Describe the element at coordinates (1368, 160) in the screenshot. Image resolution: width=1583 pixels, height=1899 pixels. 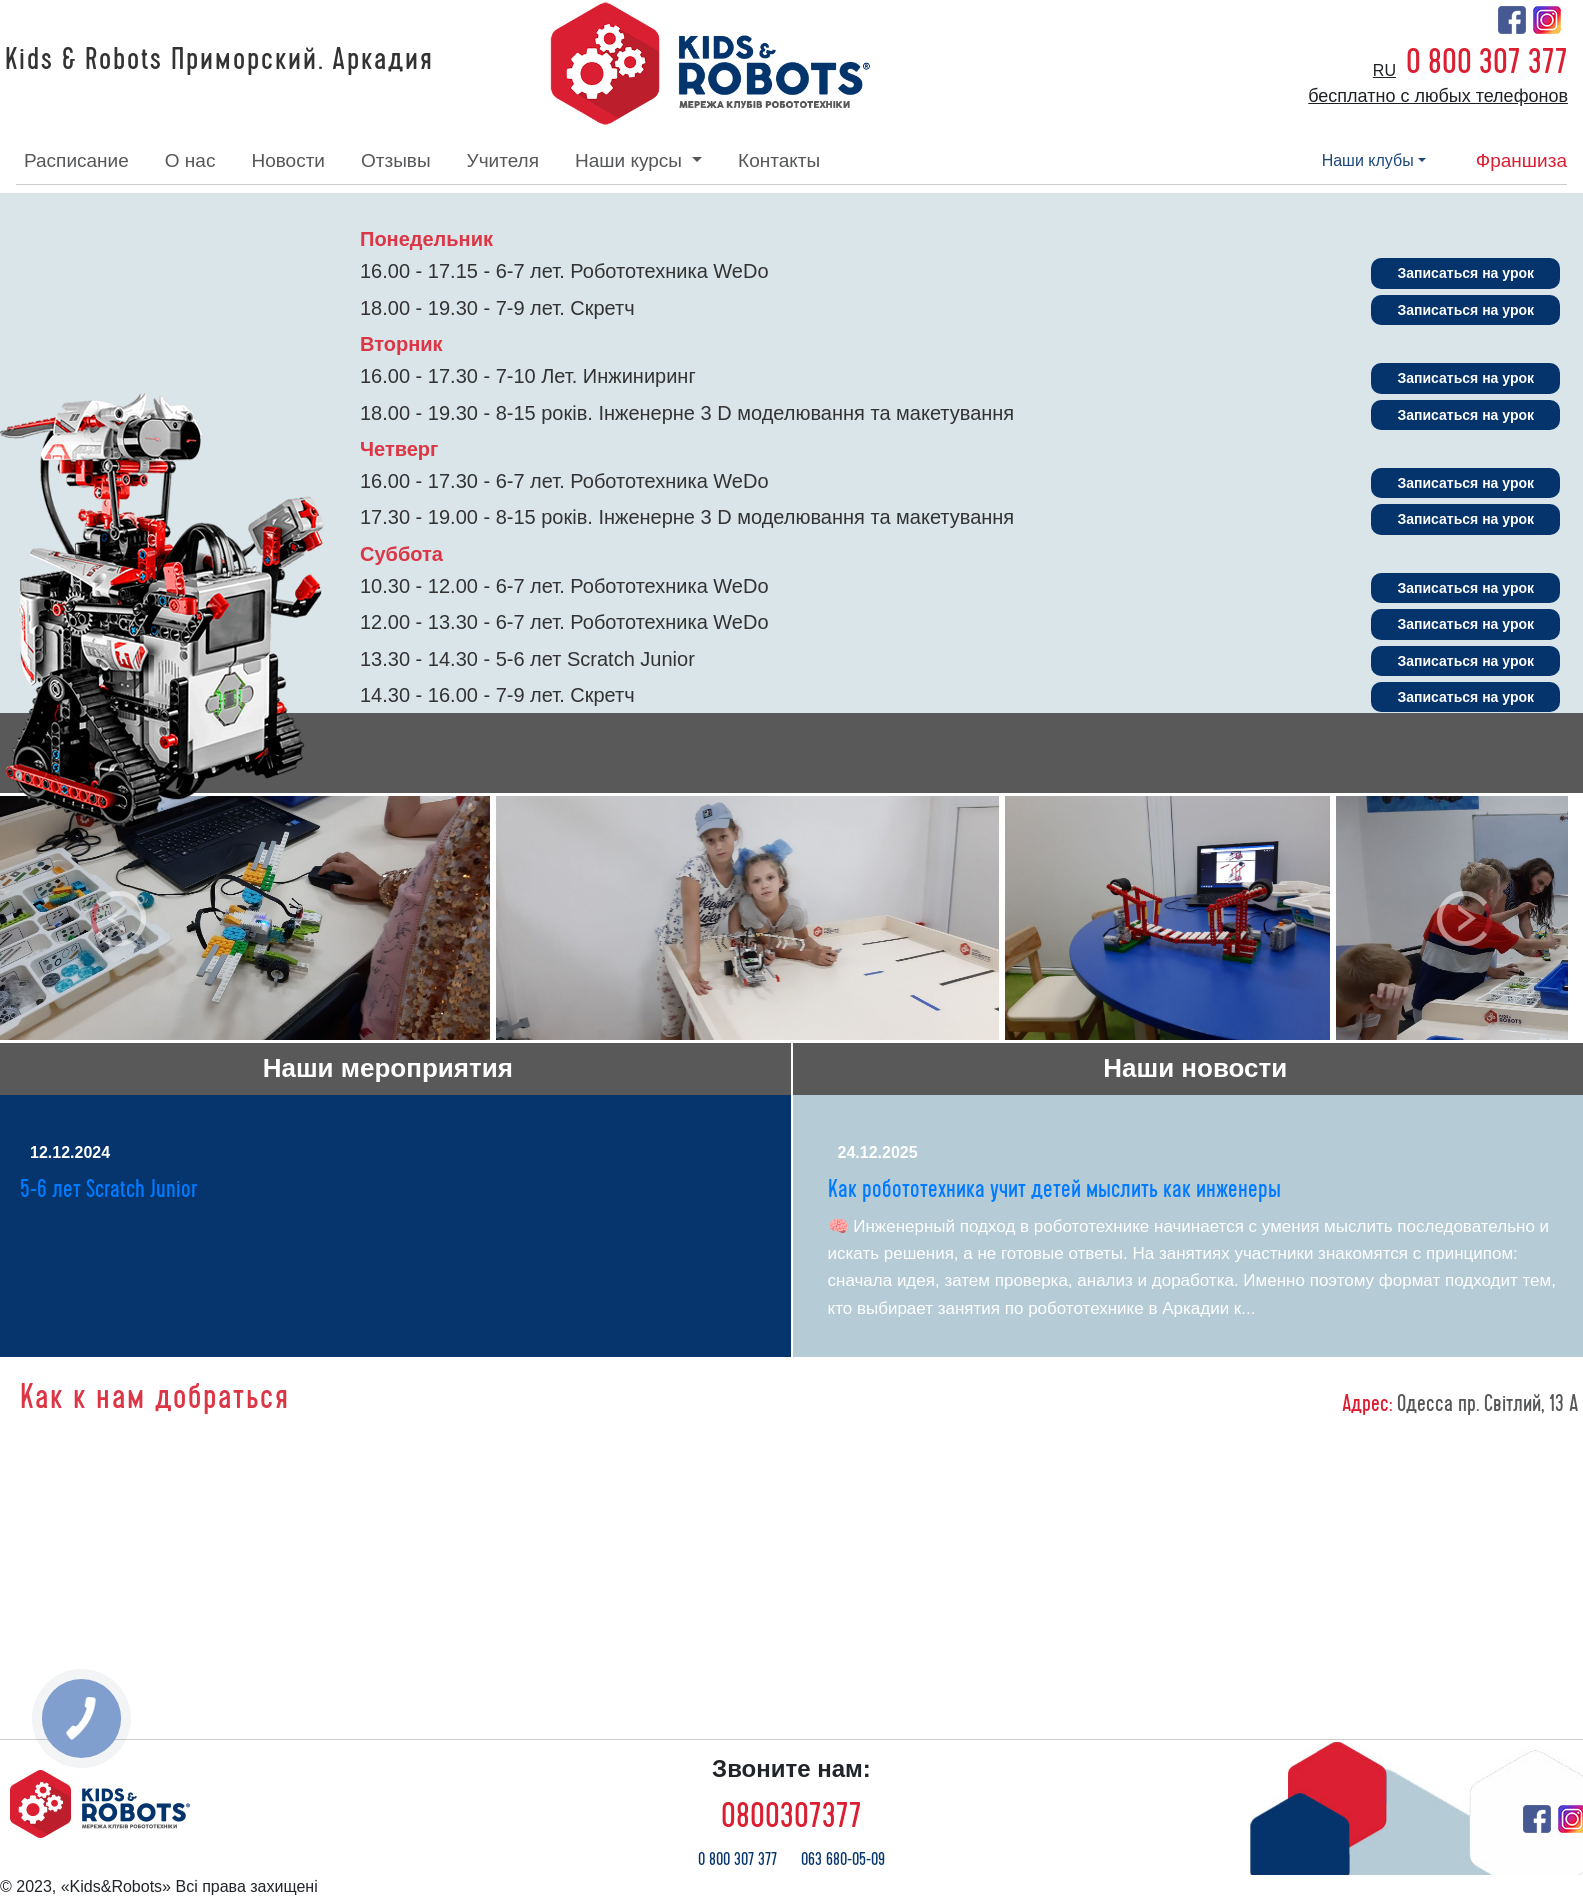
I see `наши клубы [button]` at that location.